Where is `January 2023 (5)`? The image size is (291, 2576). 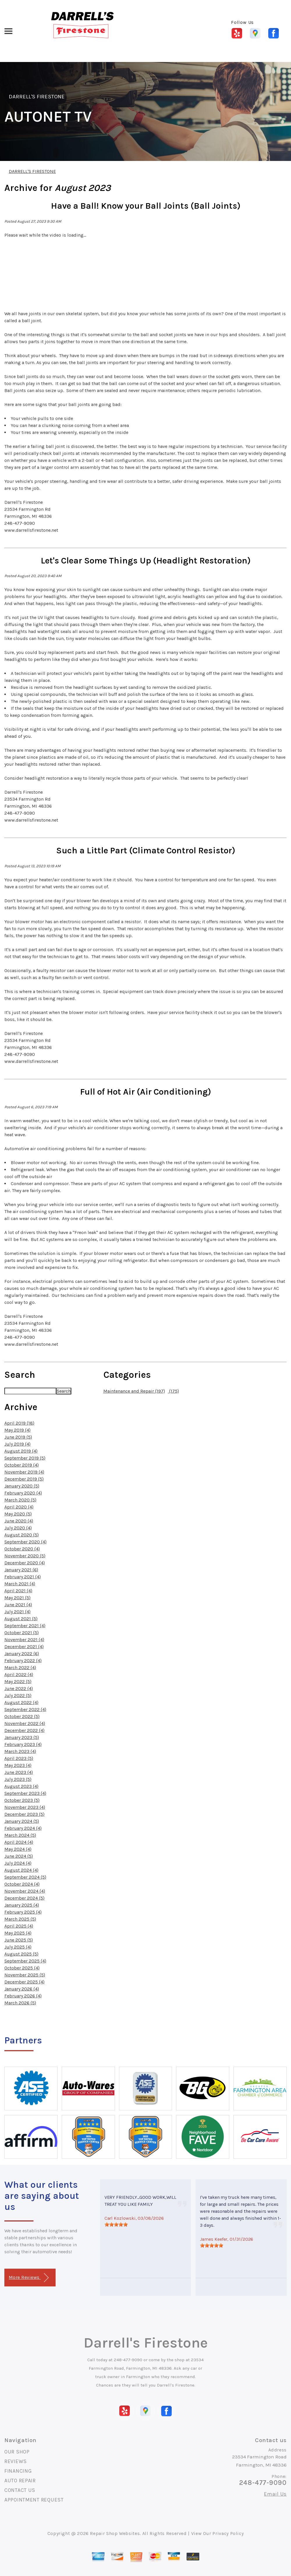
January 2023 (5) is located at coordinates (21, 1737).